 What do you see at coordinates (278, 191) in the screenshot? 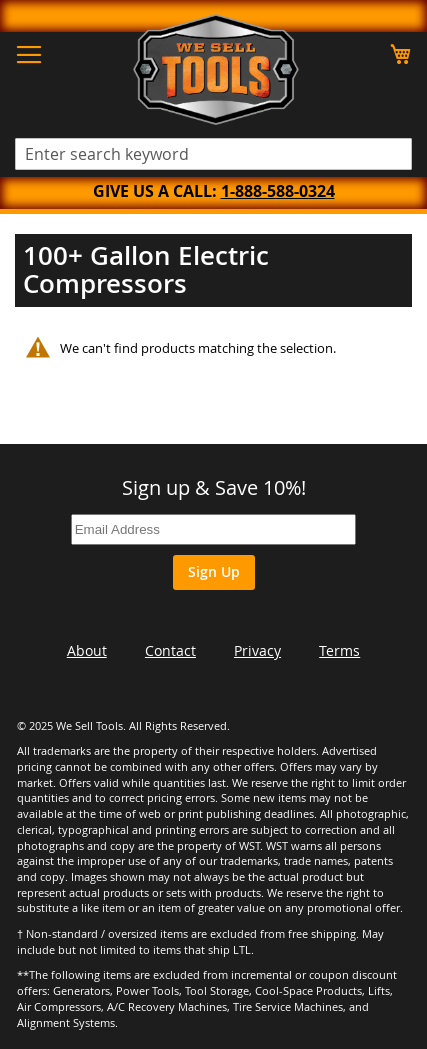
I see `1-888-588-0324` at bounding box center [278, 191].